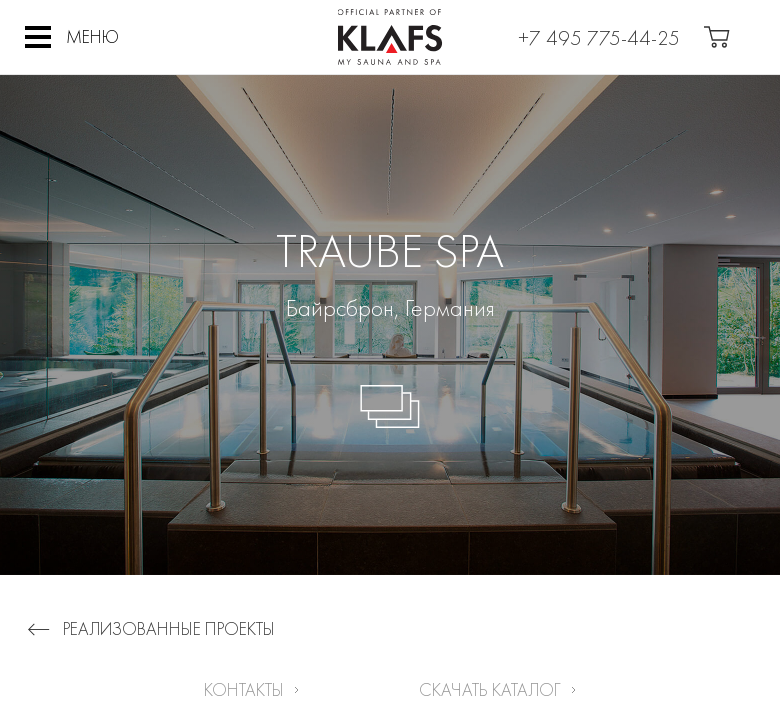  What do you see at coordinates (244, 689) in the screenshot?
I see `Контакты` at bounding box center [244, 689].